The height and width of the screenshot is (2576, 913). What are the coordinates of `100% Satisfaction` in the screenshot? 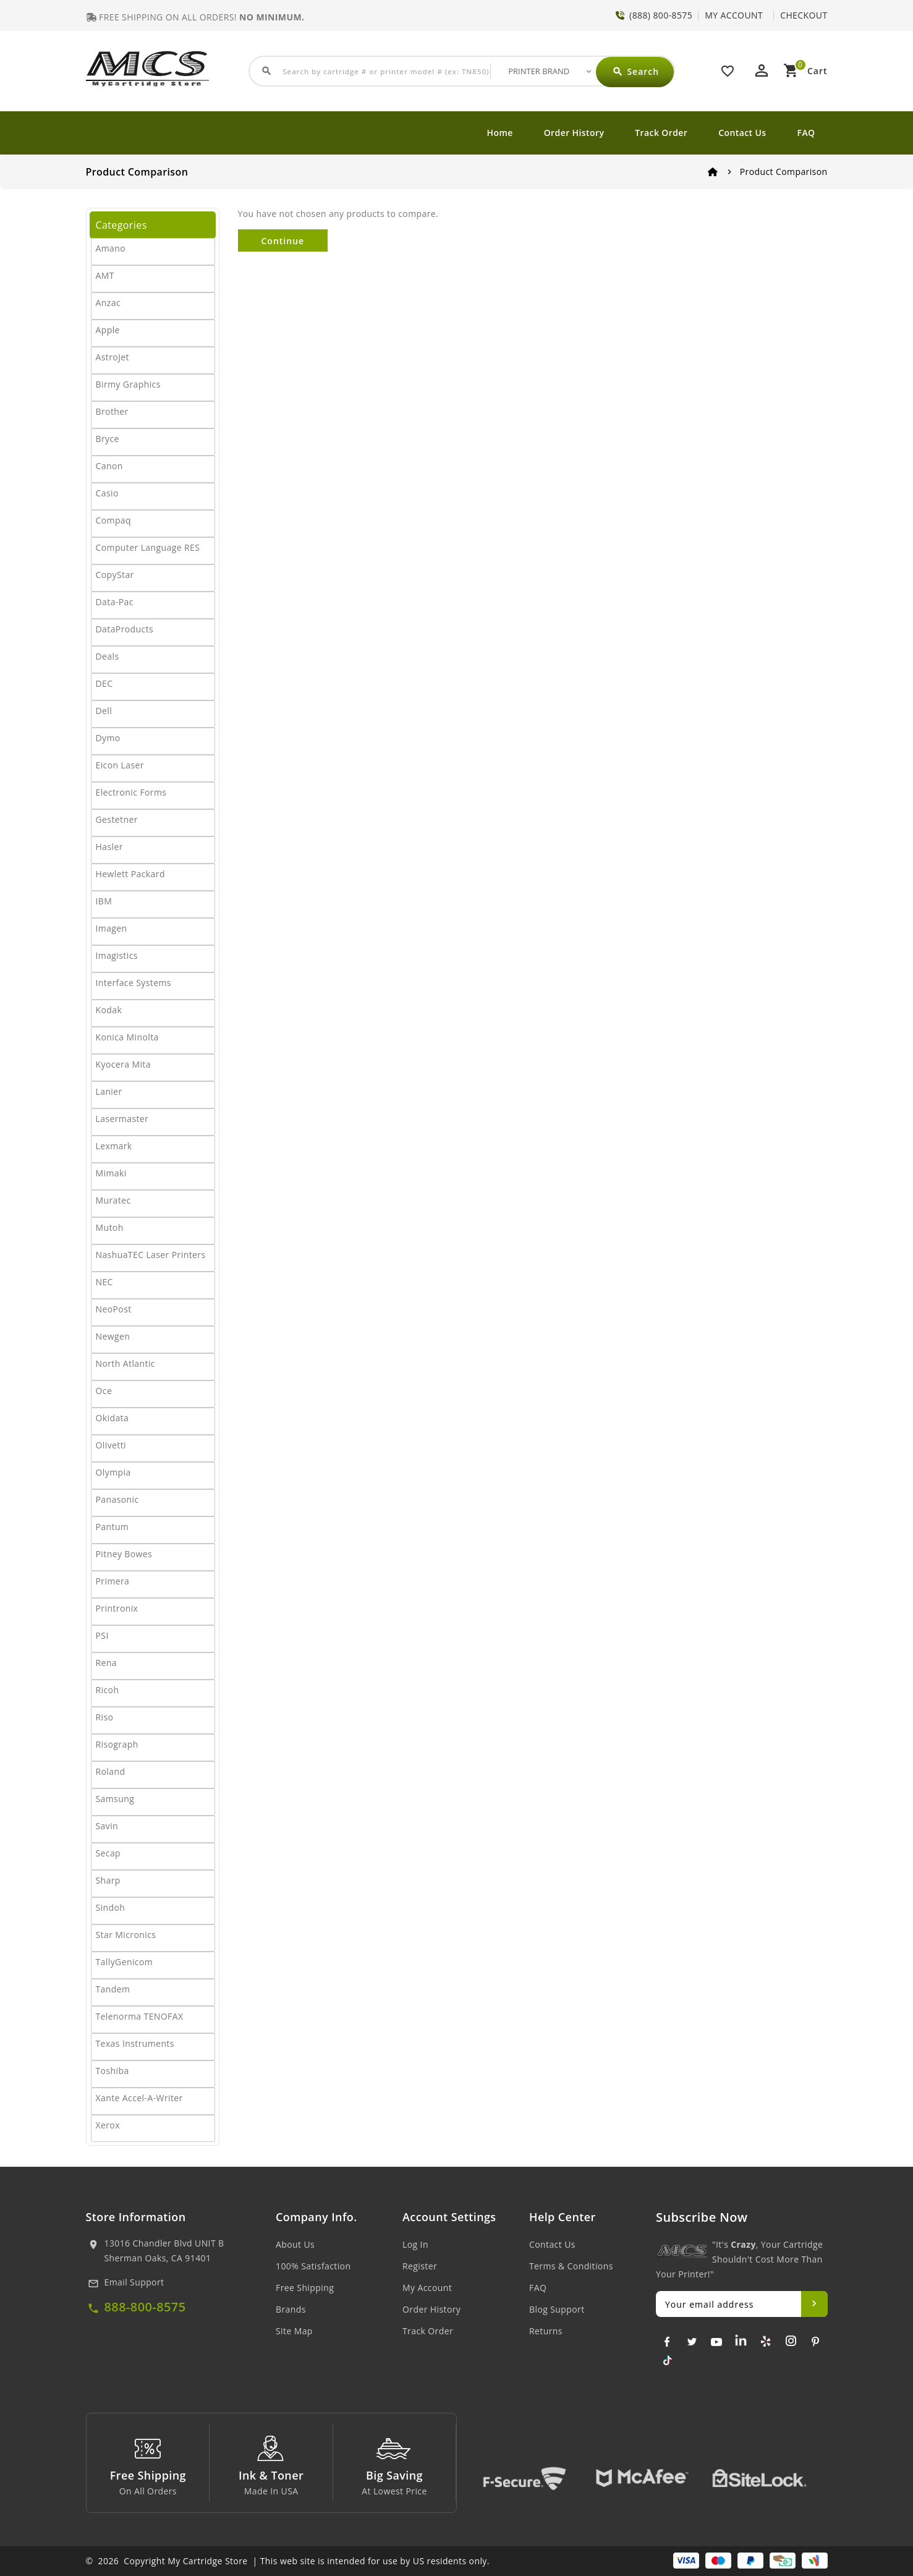 It's located at (313, 2266).